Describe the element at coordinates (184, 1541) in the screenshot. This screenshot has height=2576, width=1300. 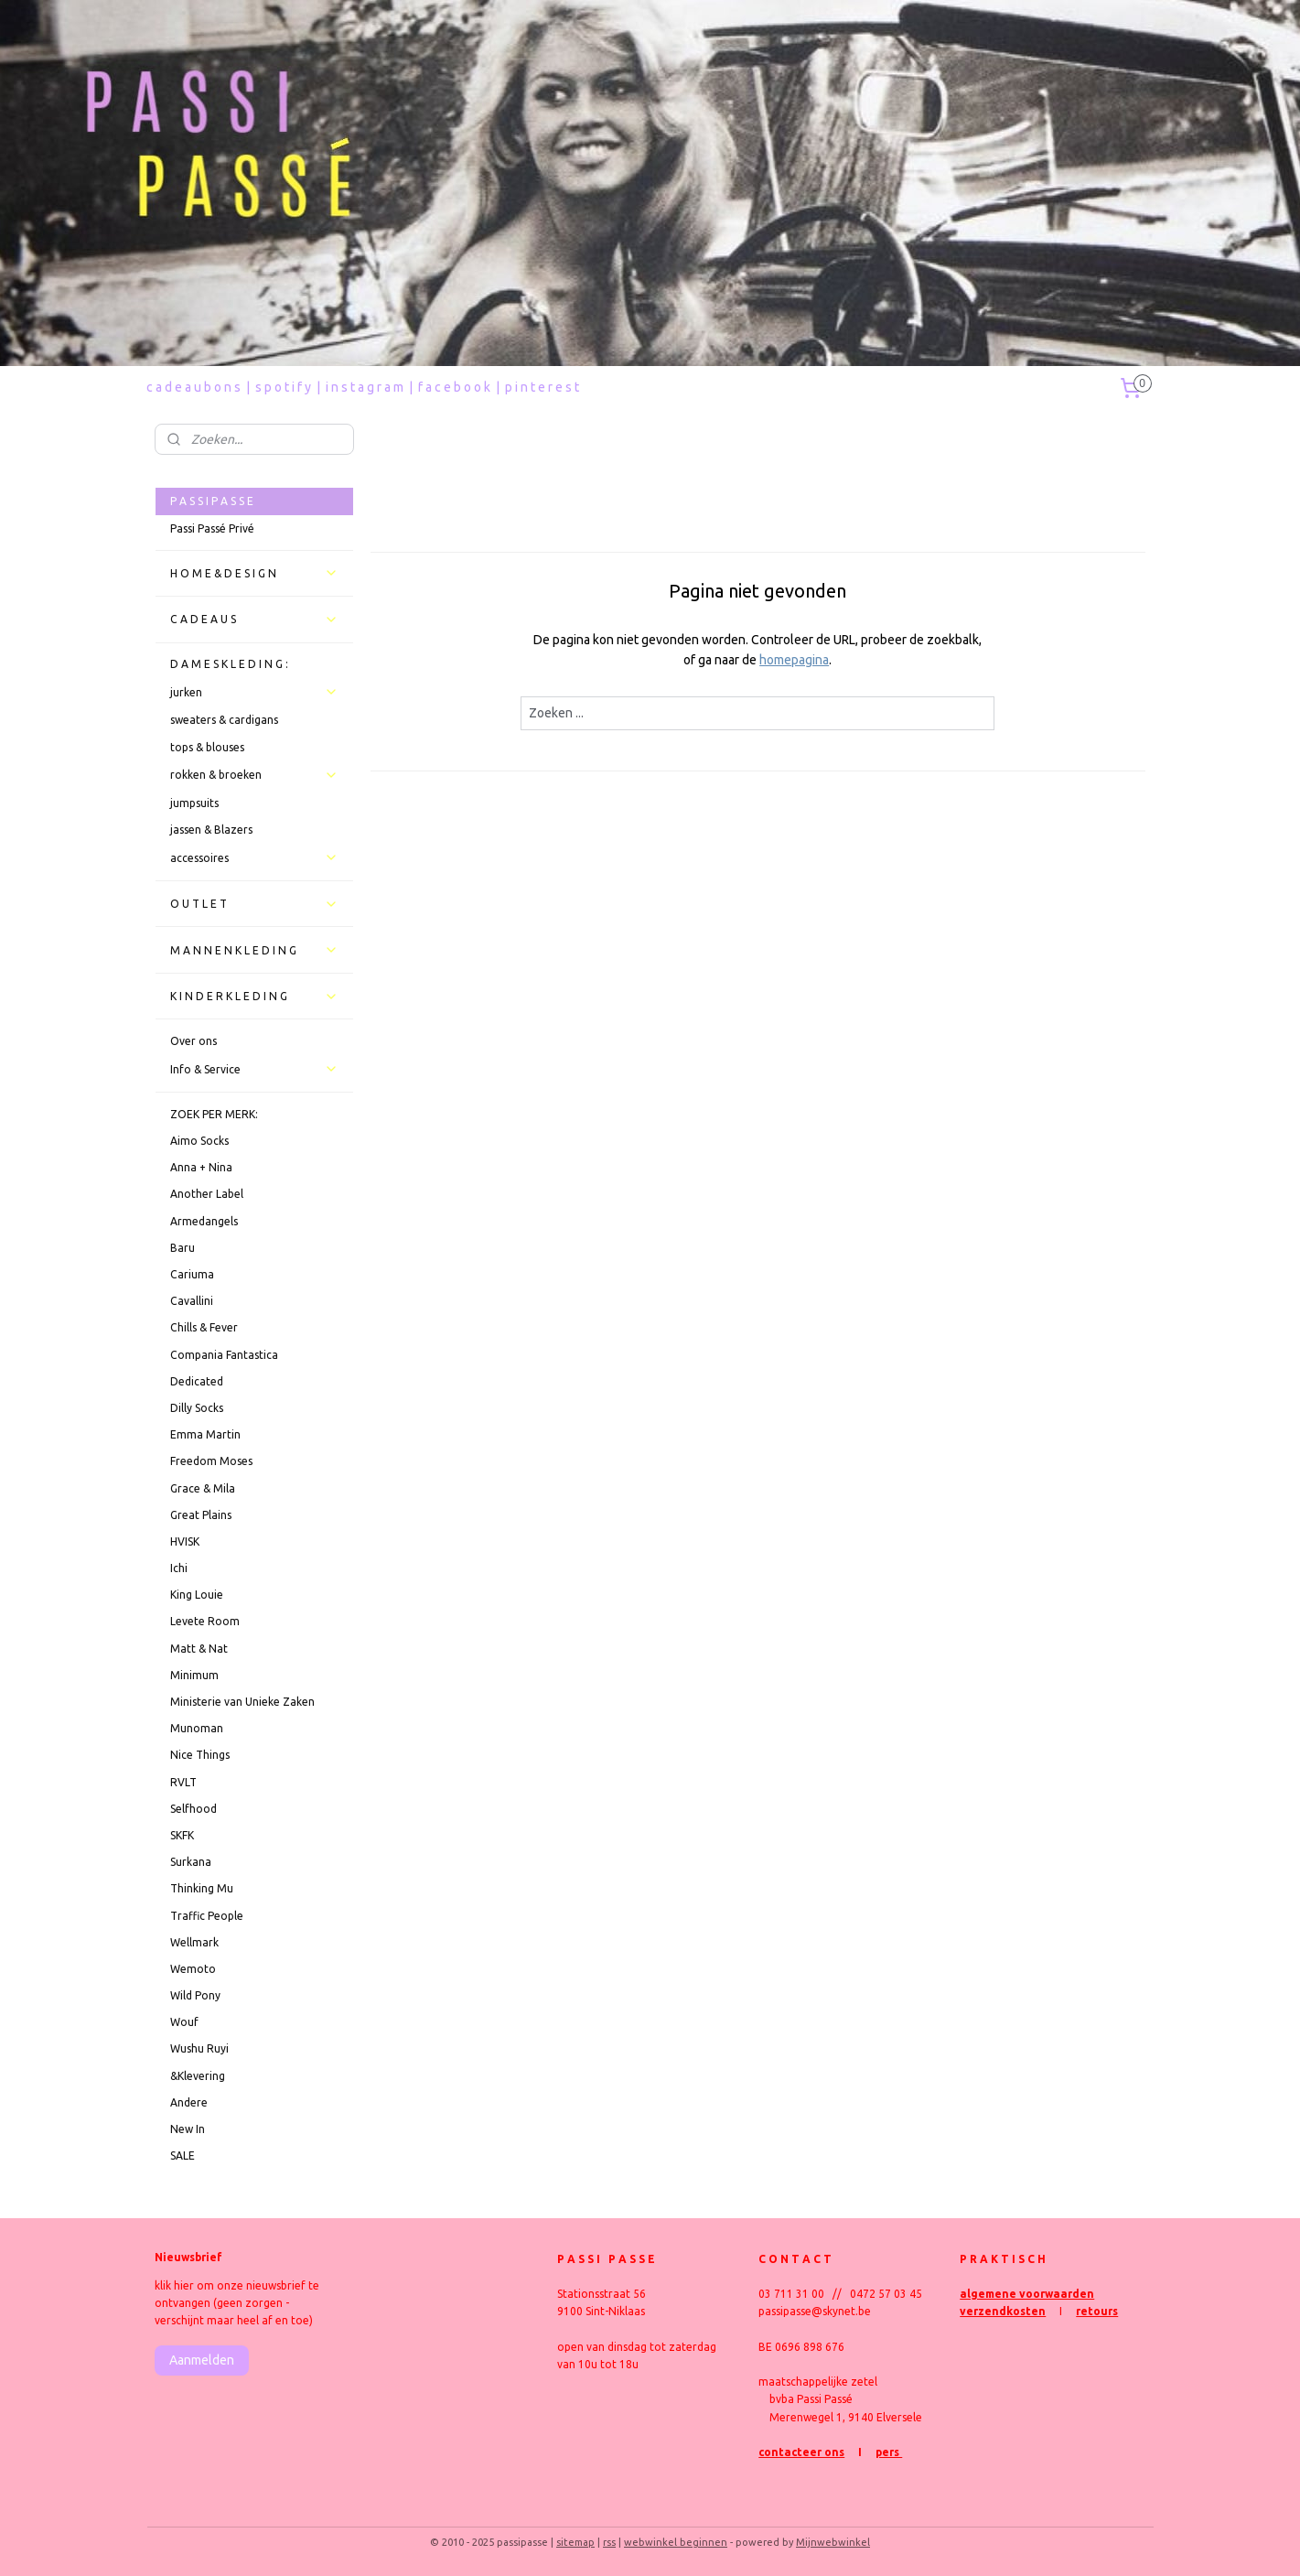
I see `HVISK` at that location.